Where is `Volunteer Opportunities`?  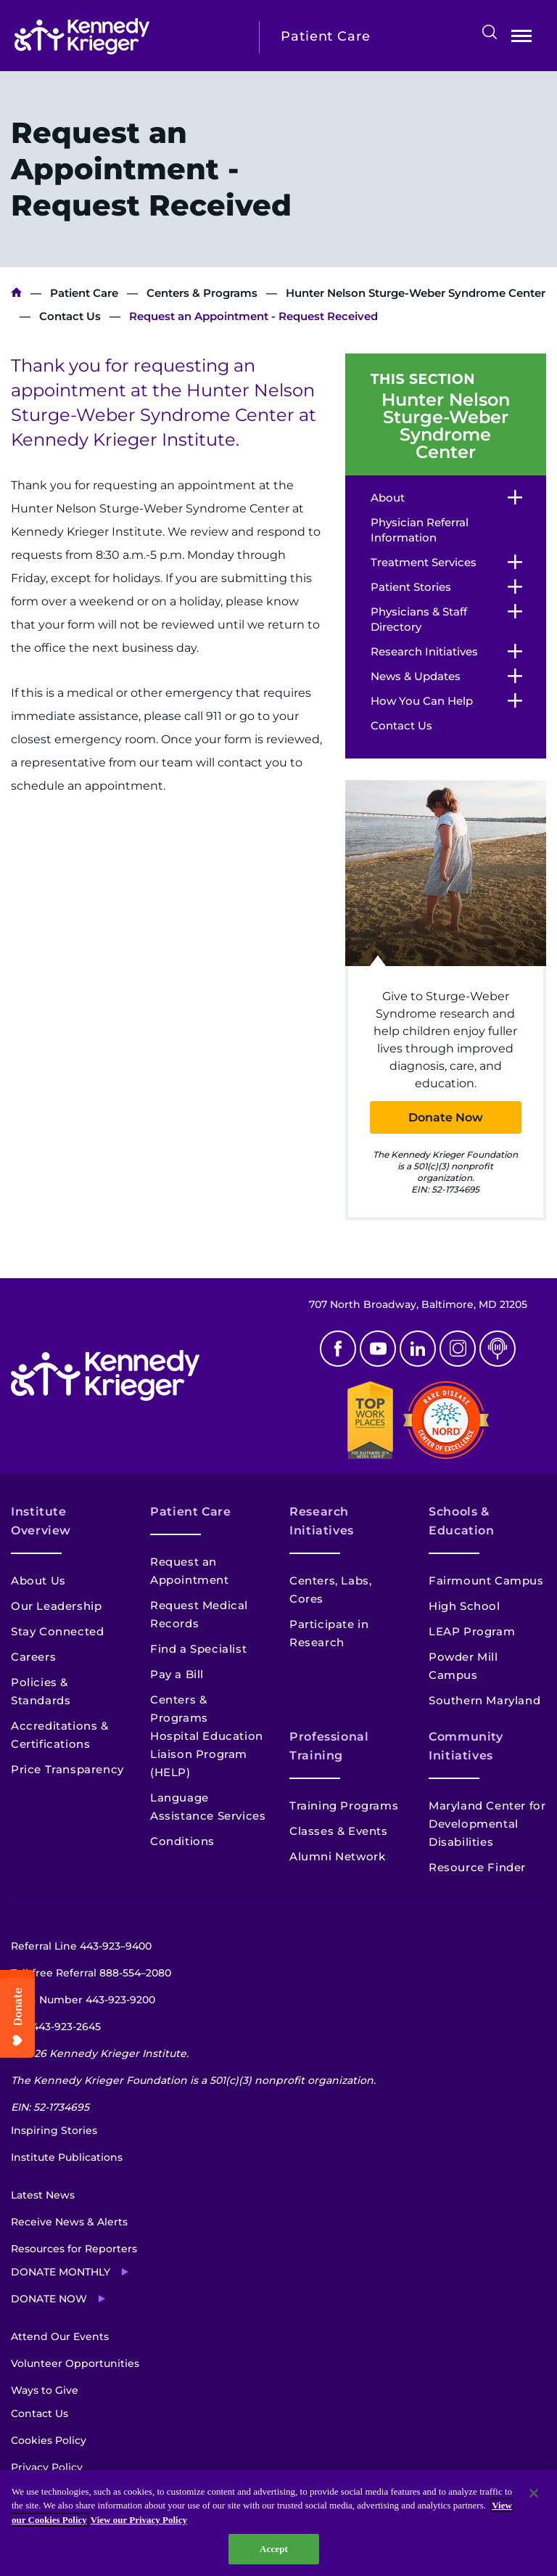 Volunteer Opportunities is located at coordinates (75, 2363).